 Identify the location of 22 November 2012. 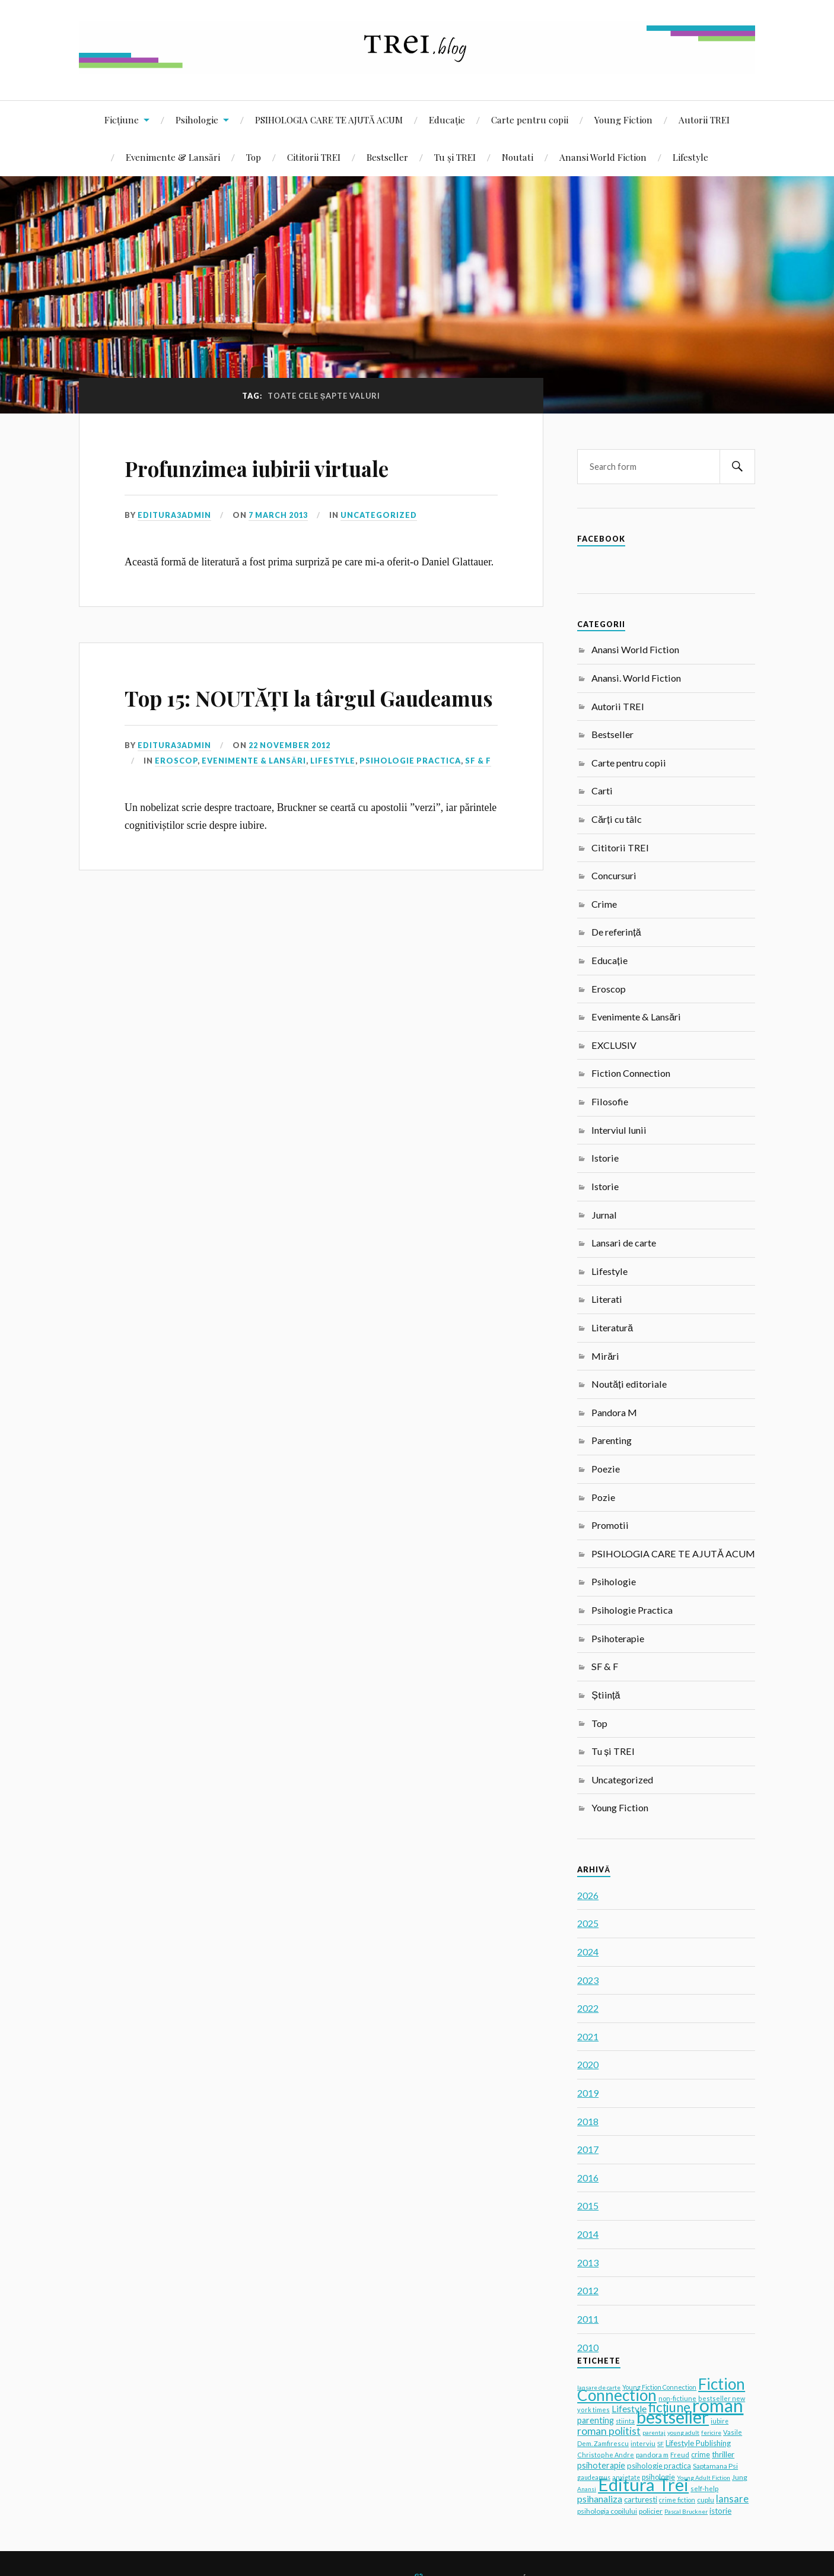
(290, 779).